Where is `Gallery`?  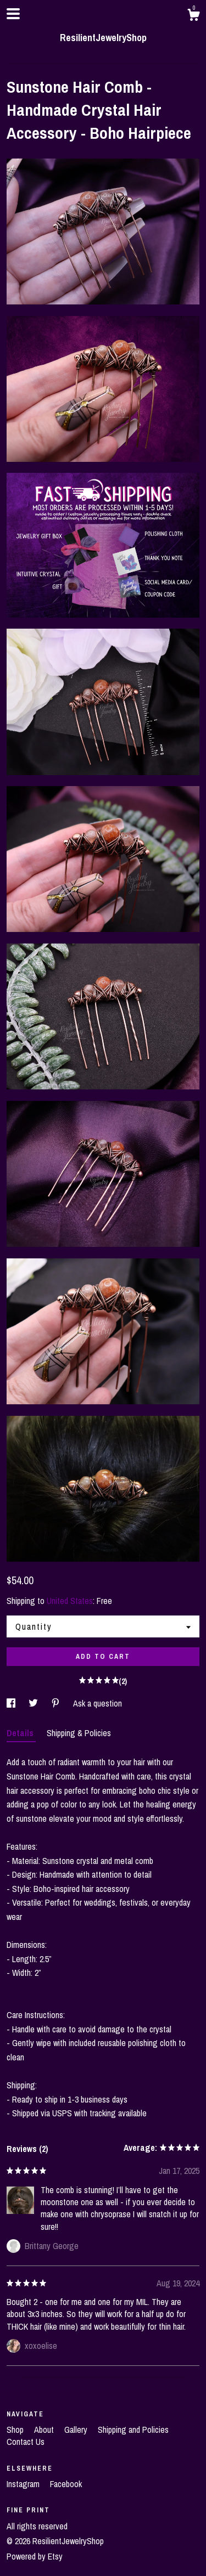 Gallery is located at coordinates (77, 2430).